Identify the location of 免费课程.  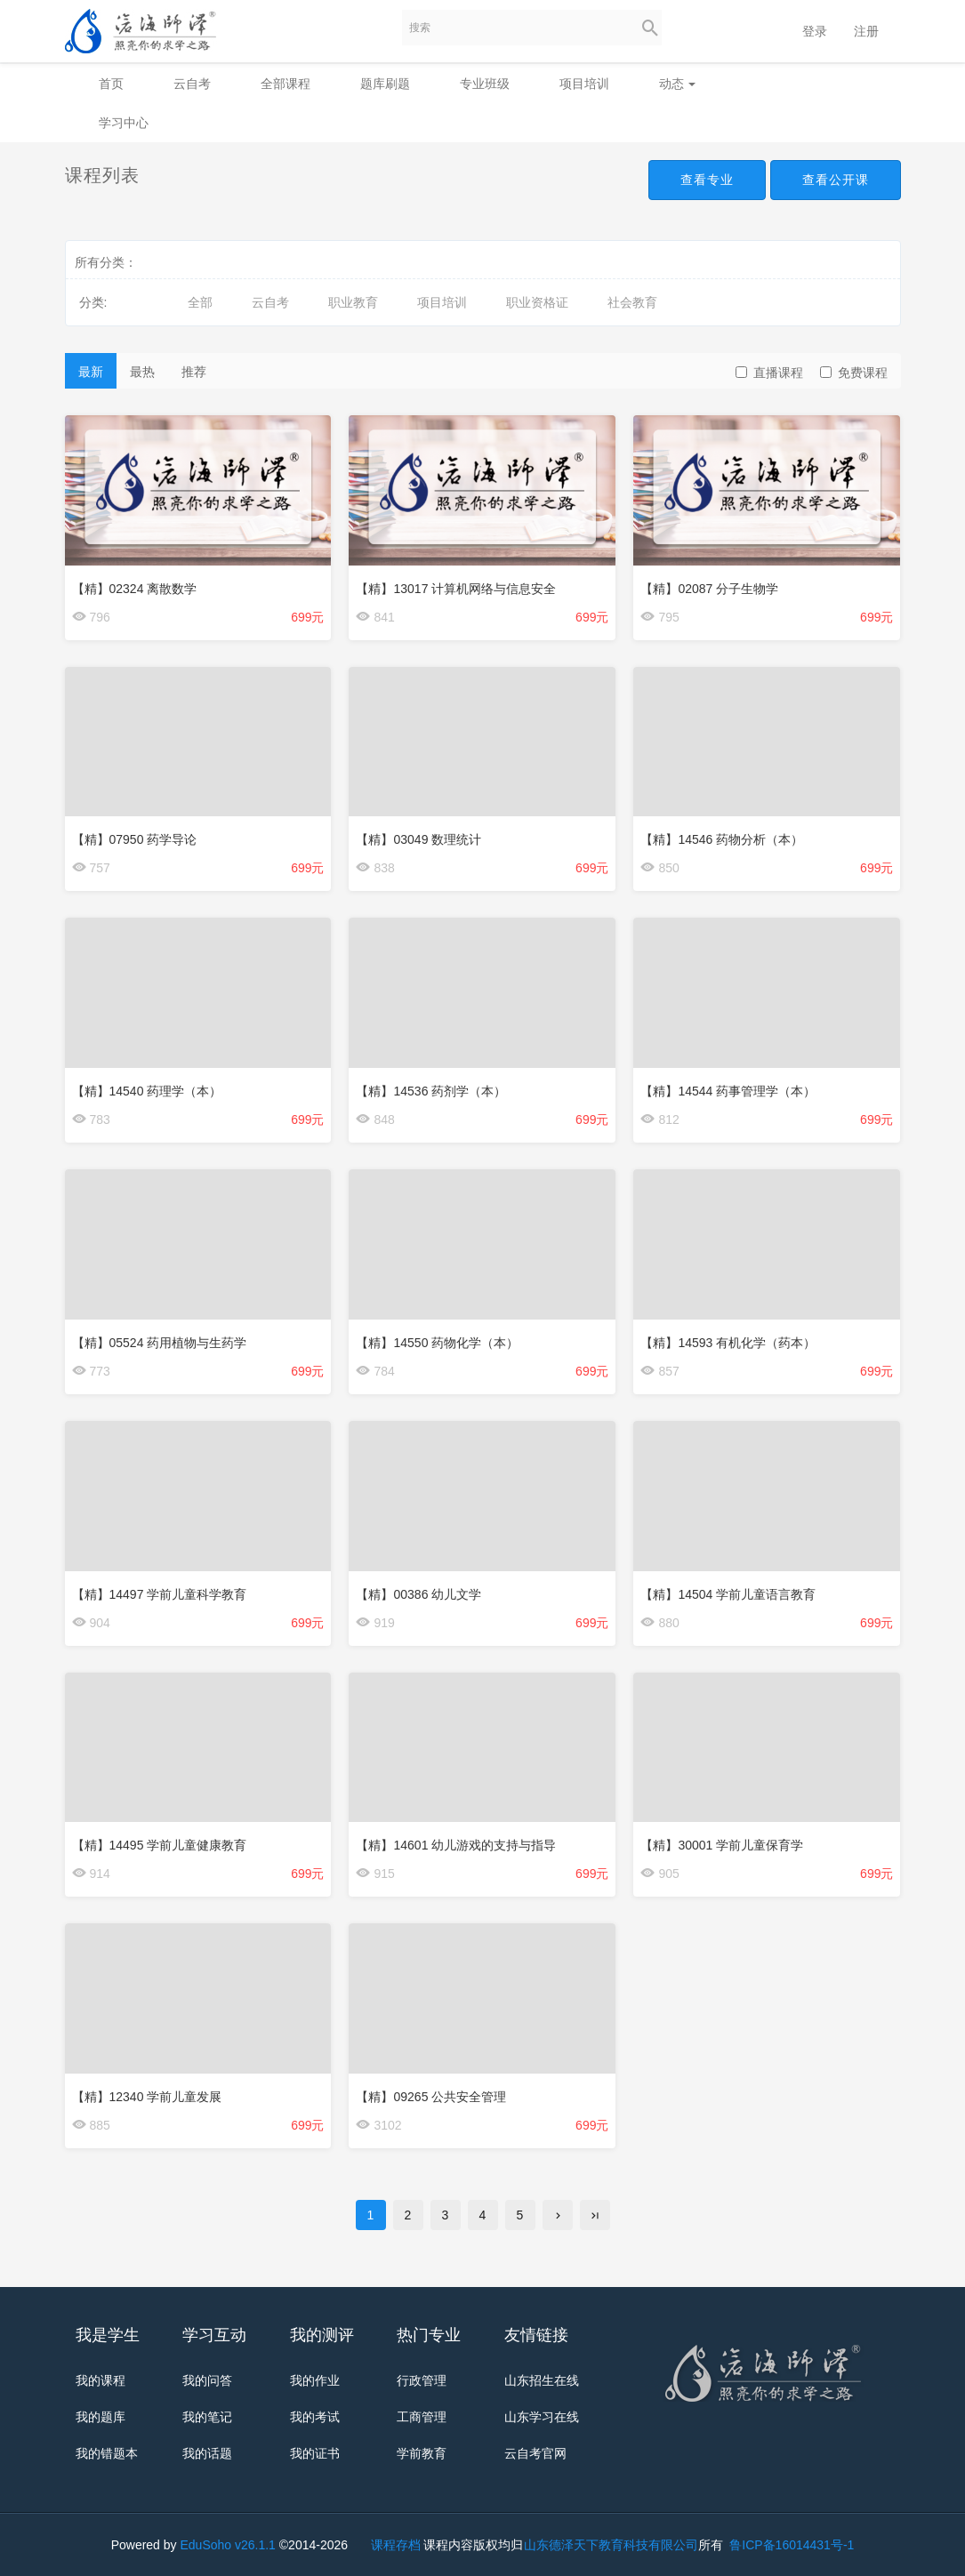
(854, 372).